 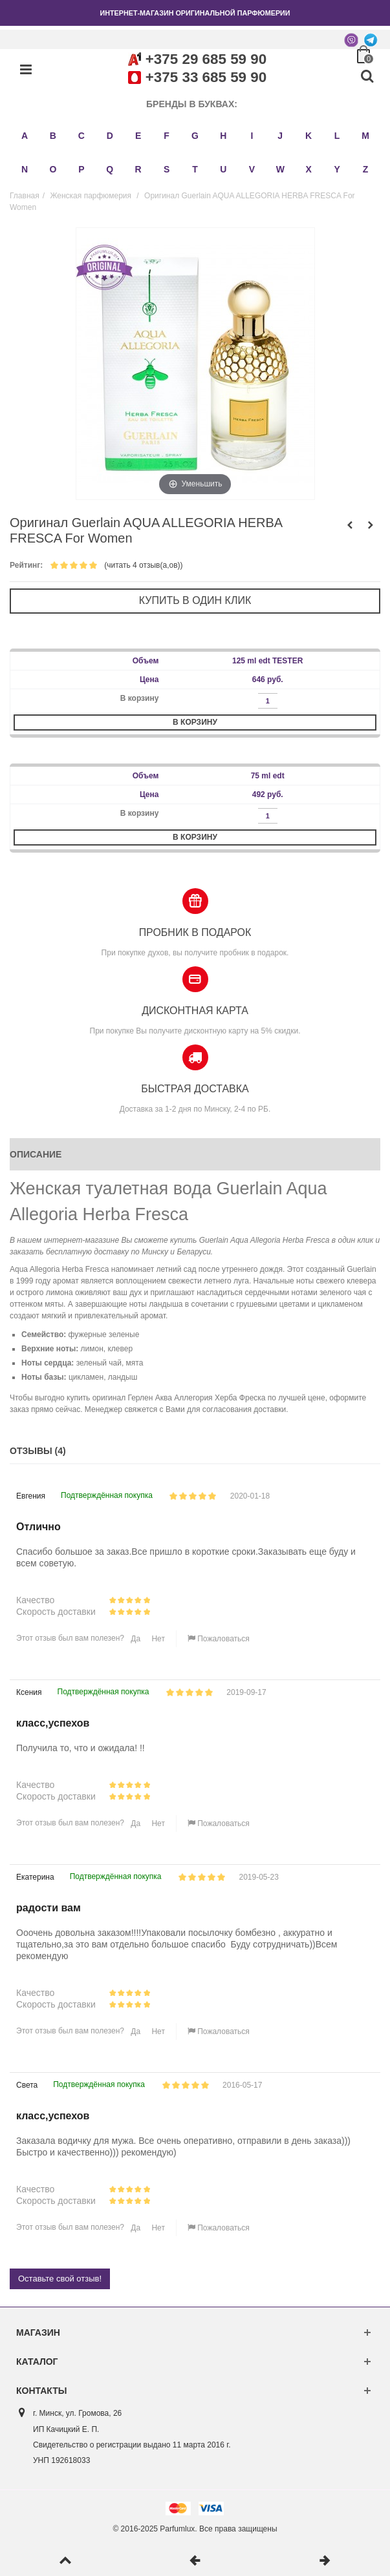 What do you see at coordinates (223, 135) in the screenshot?
I see `H [button]` at bounding box center [223, 135].